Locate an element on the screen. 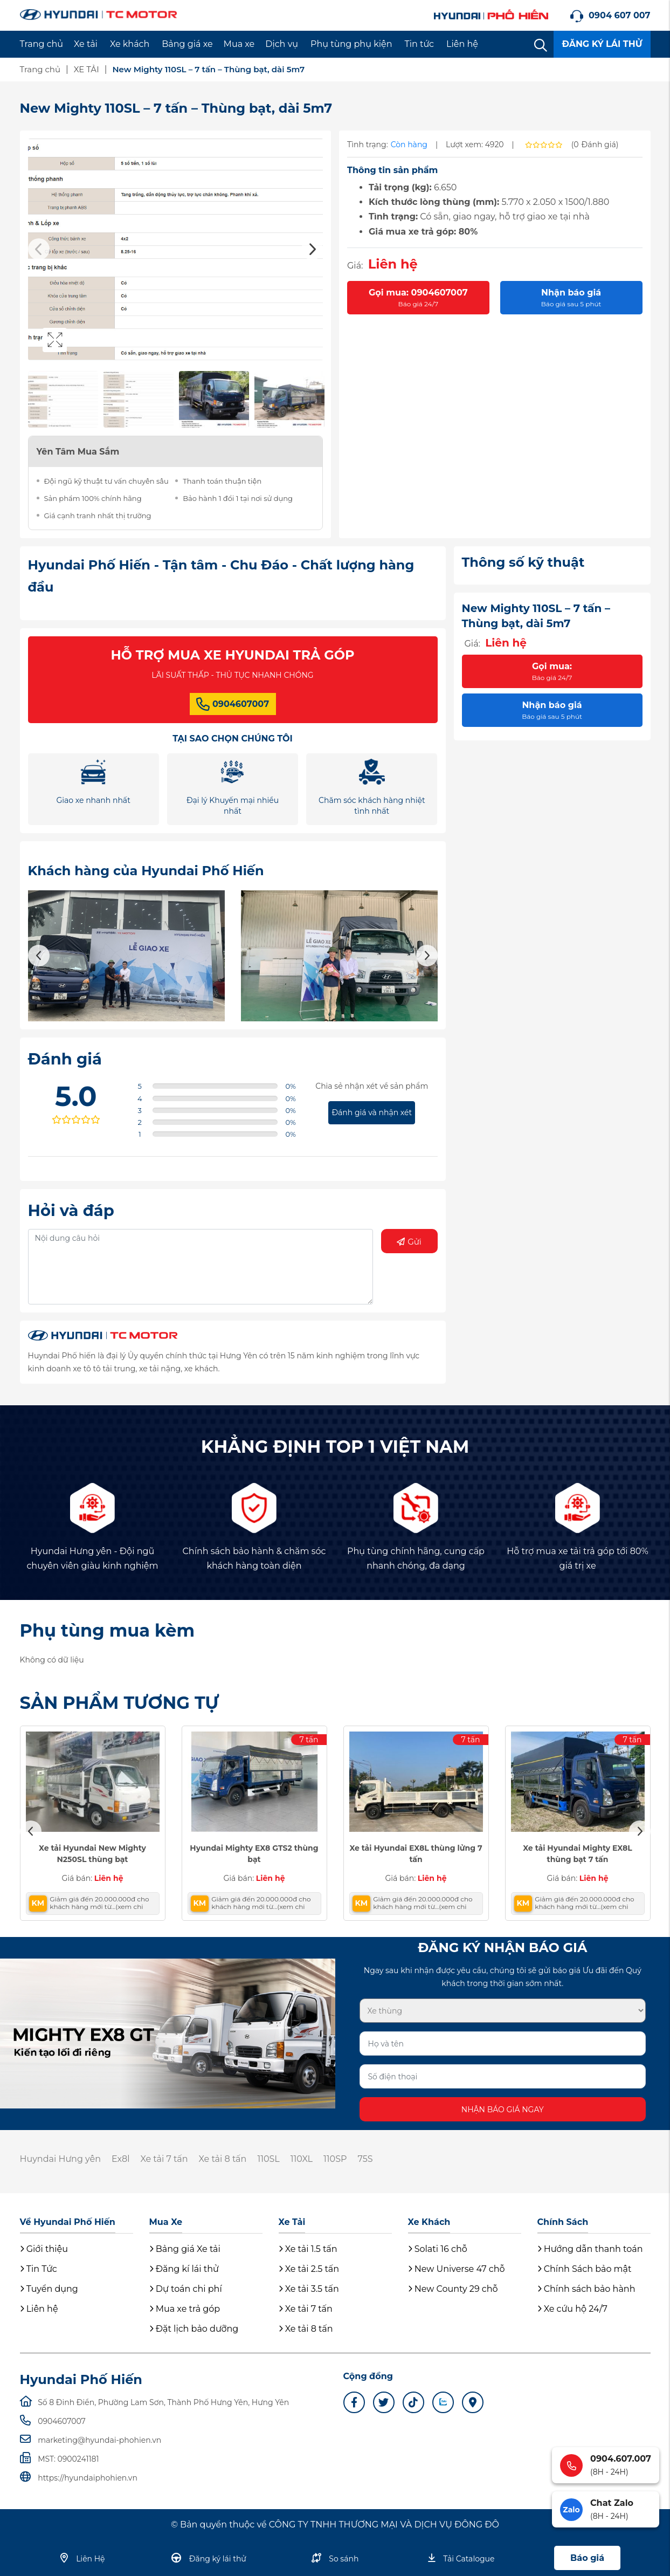  XE TẢI is located at coordinates (86, 69).